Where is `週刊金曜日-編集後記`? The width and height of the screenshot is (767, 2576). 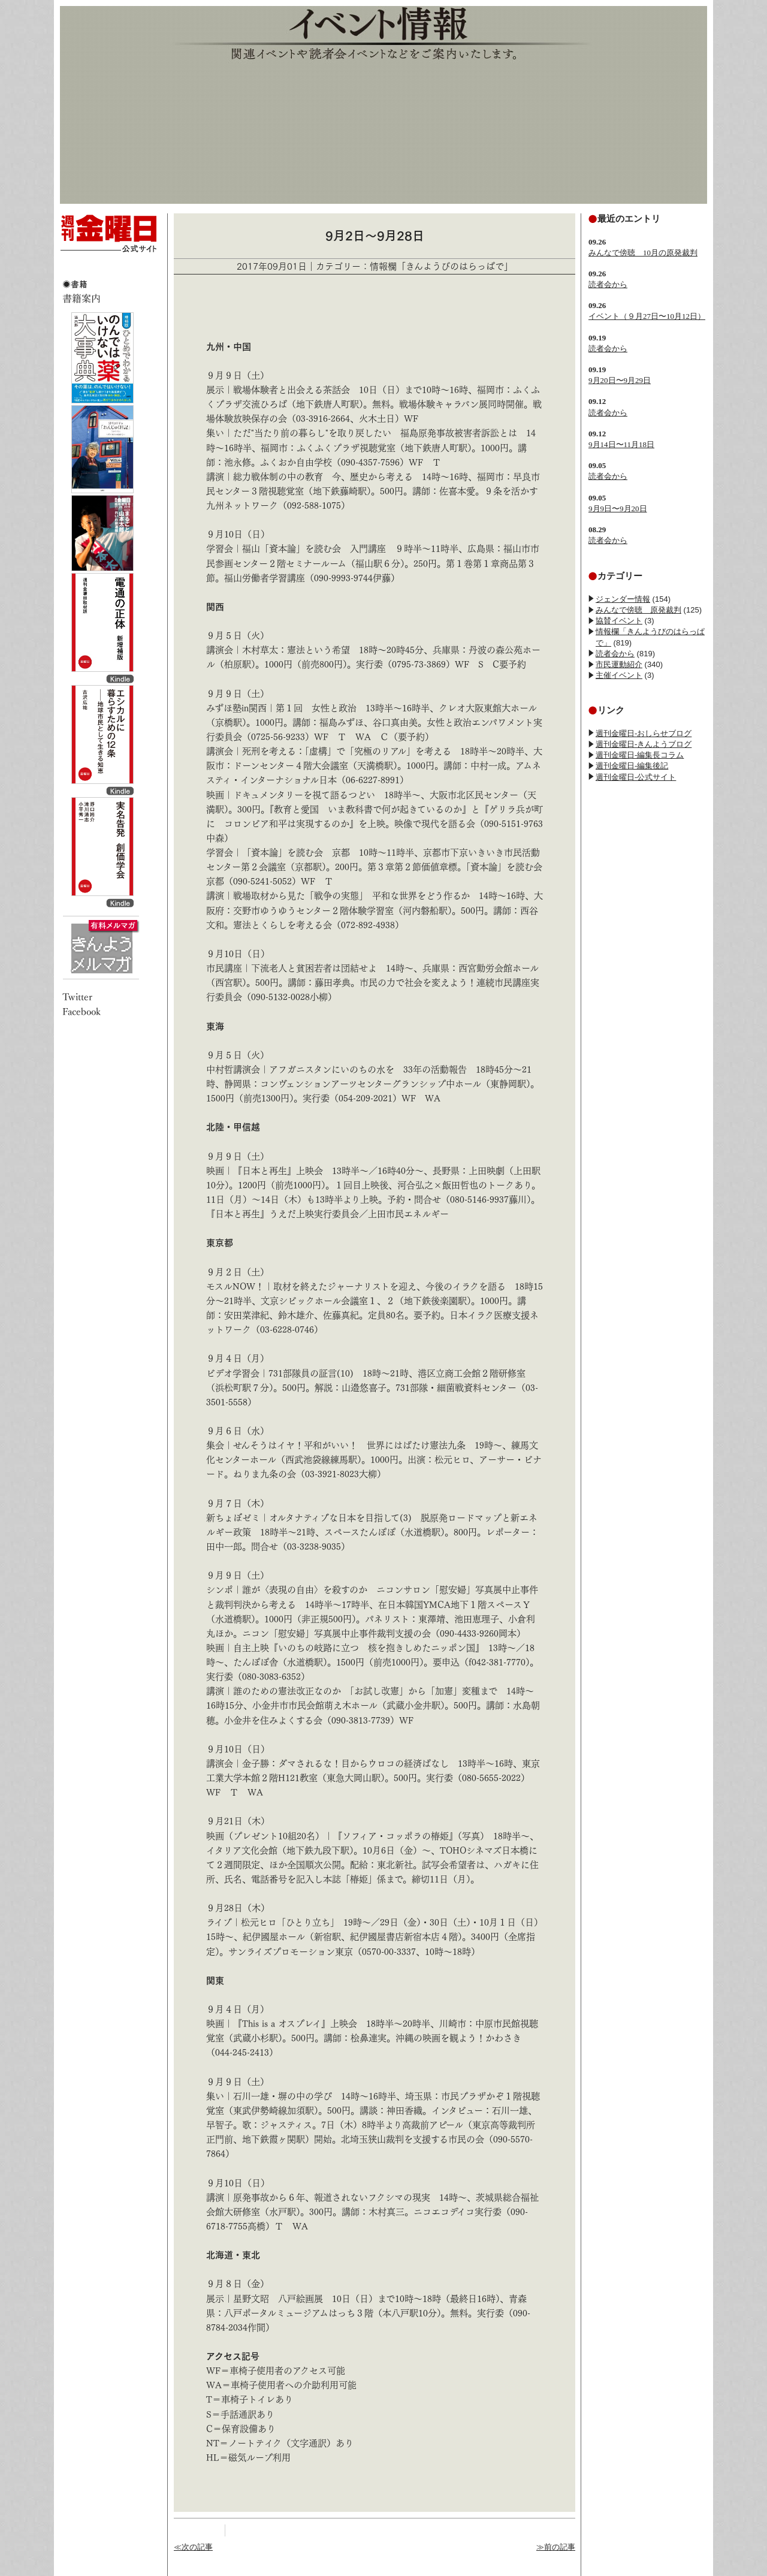 週刊金曜日-編集後記 is located at coordinates (632, 765).